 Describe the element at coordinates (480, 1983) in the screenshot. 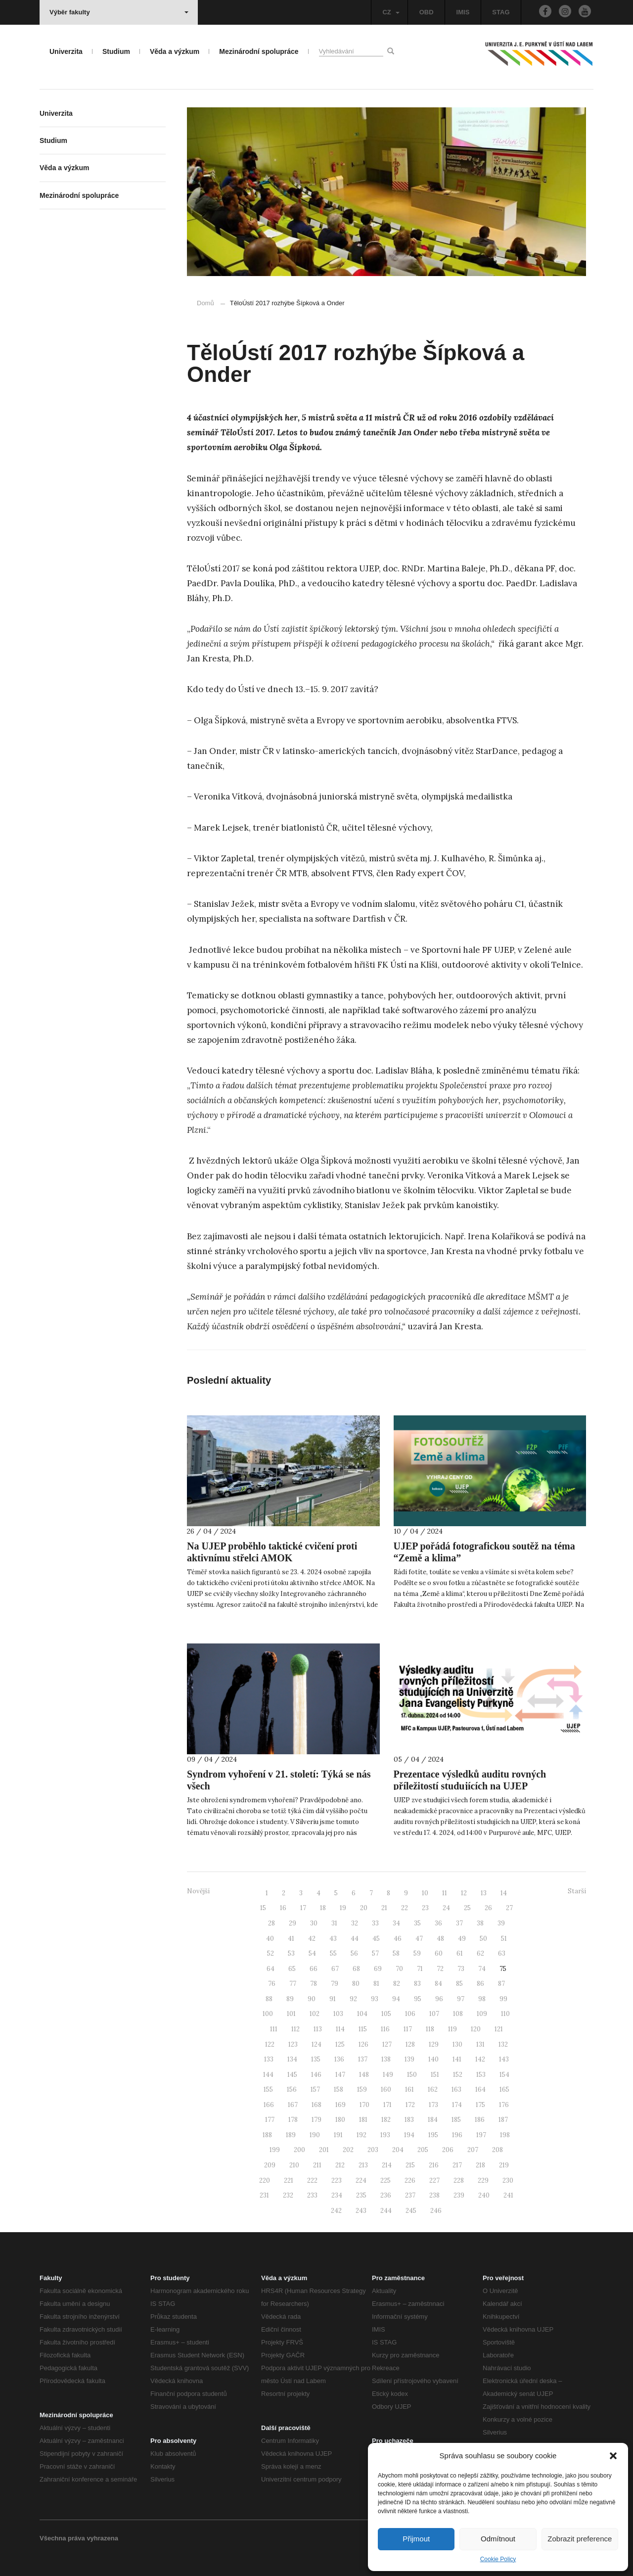

I see `86` at that location.